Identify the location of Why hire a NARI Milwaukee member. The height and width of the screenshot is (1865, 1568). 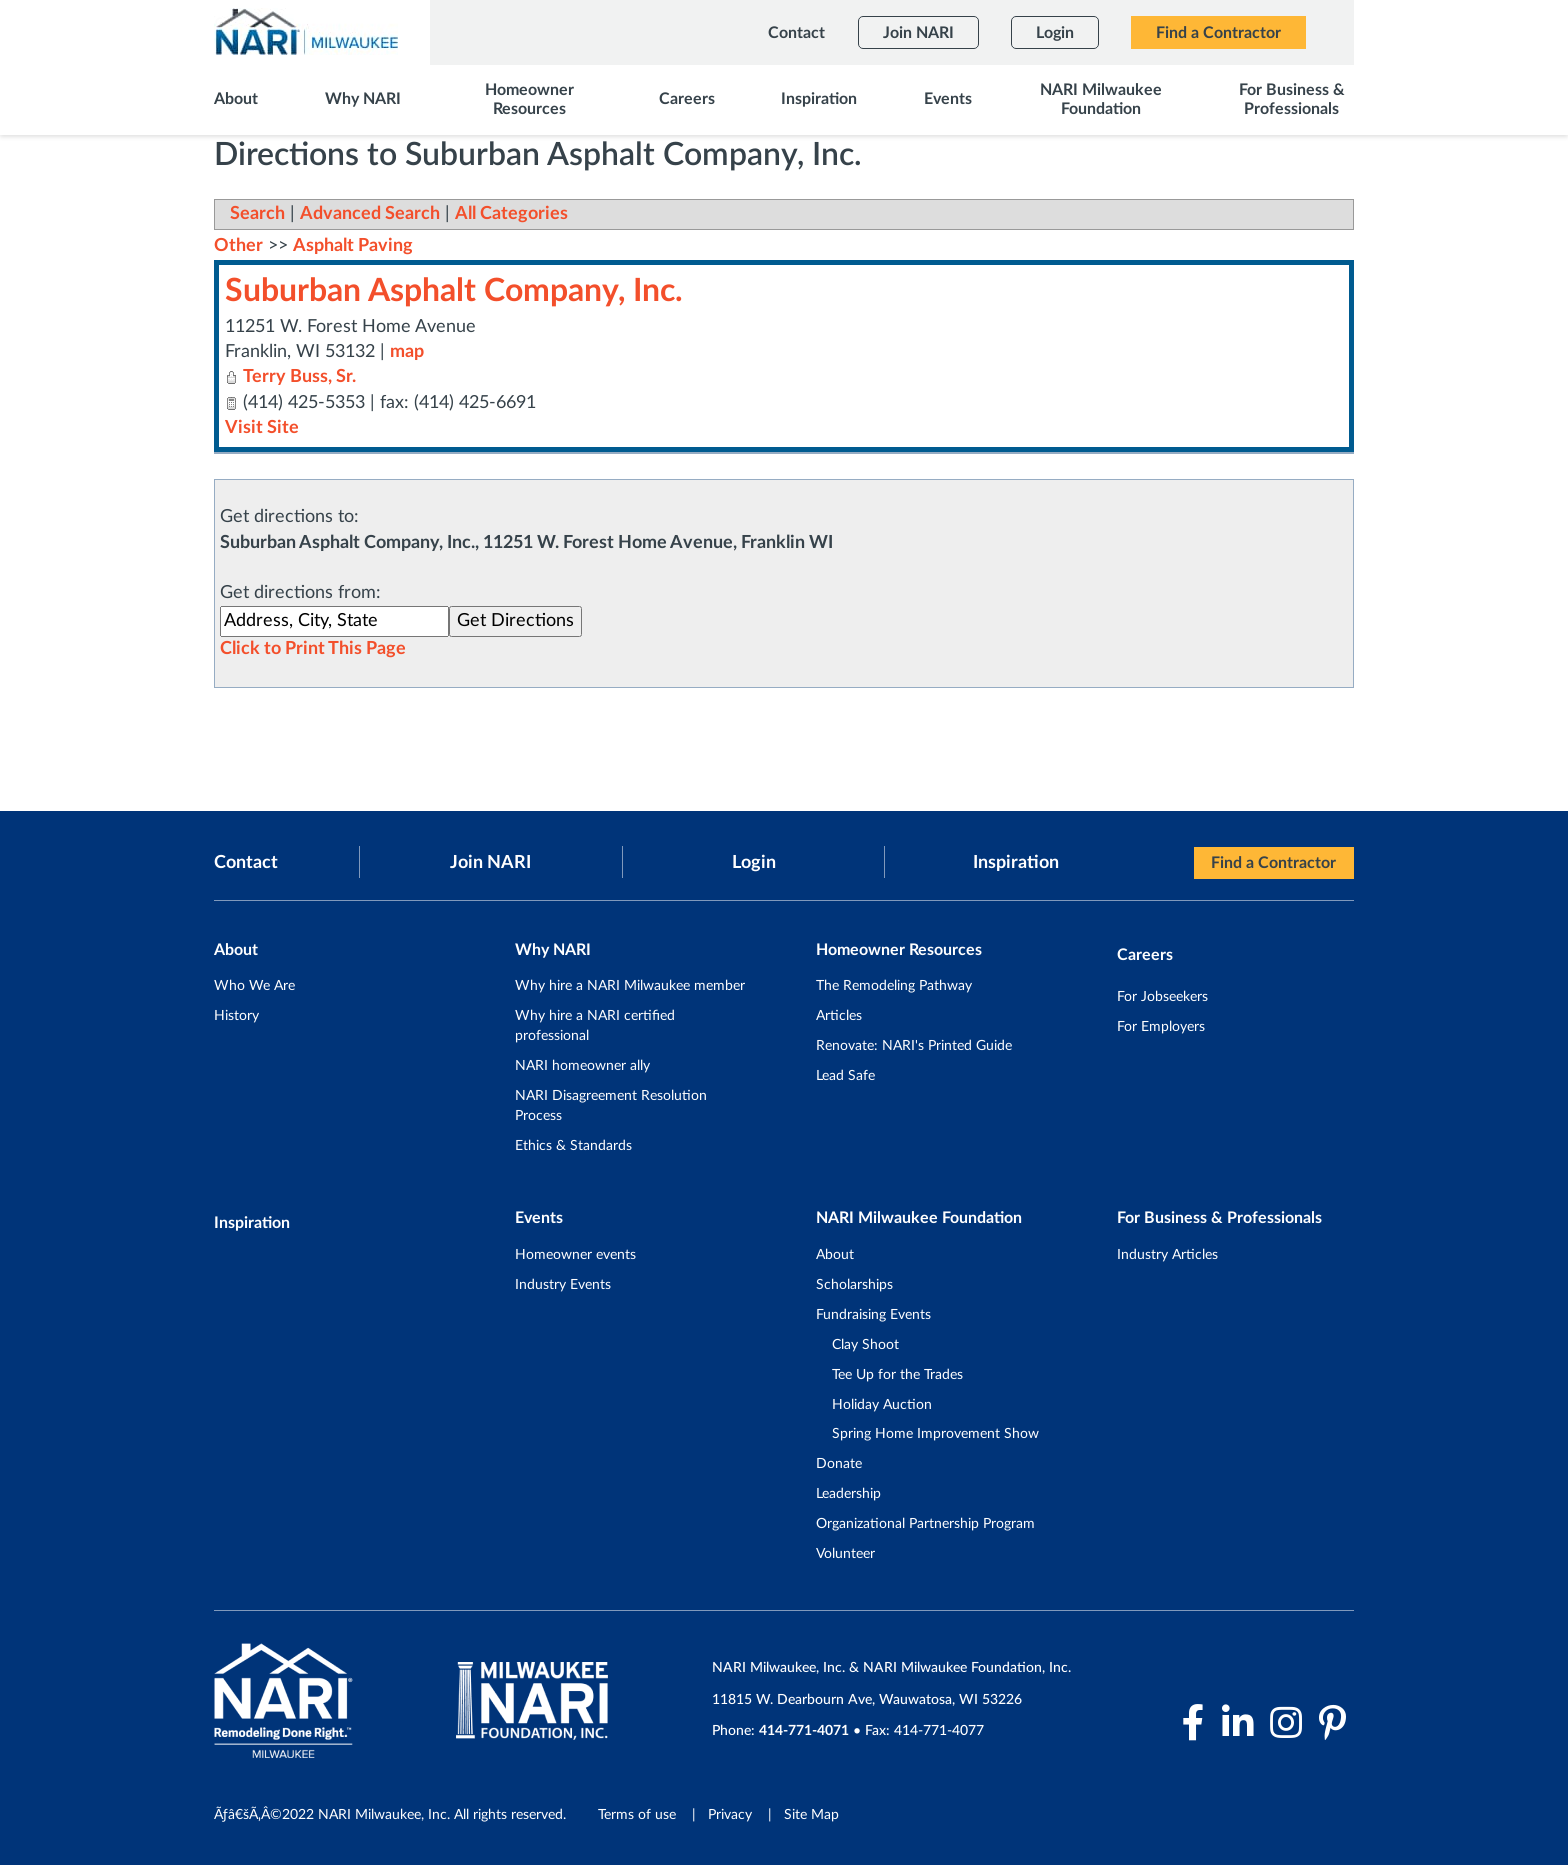
(630, 986).